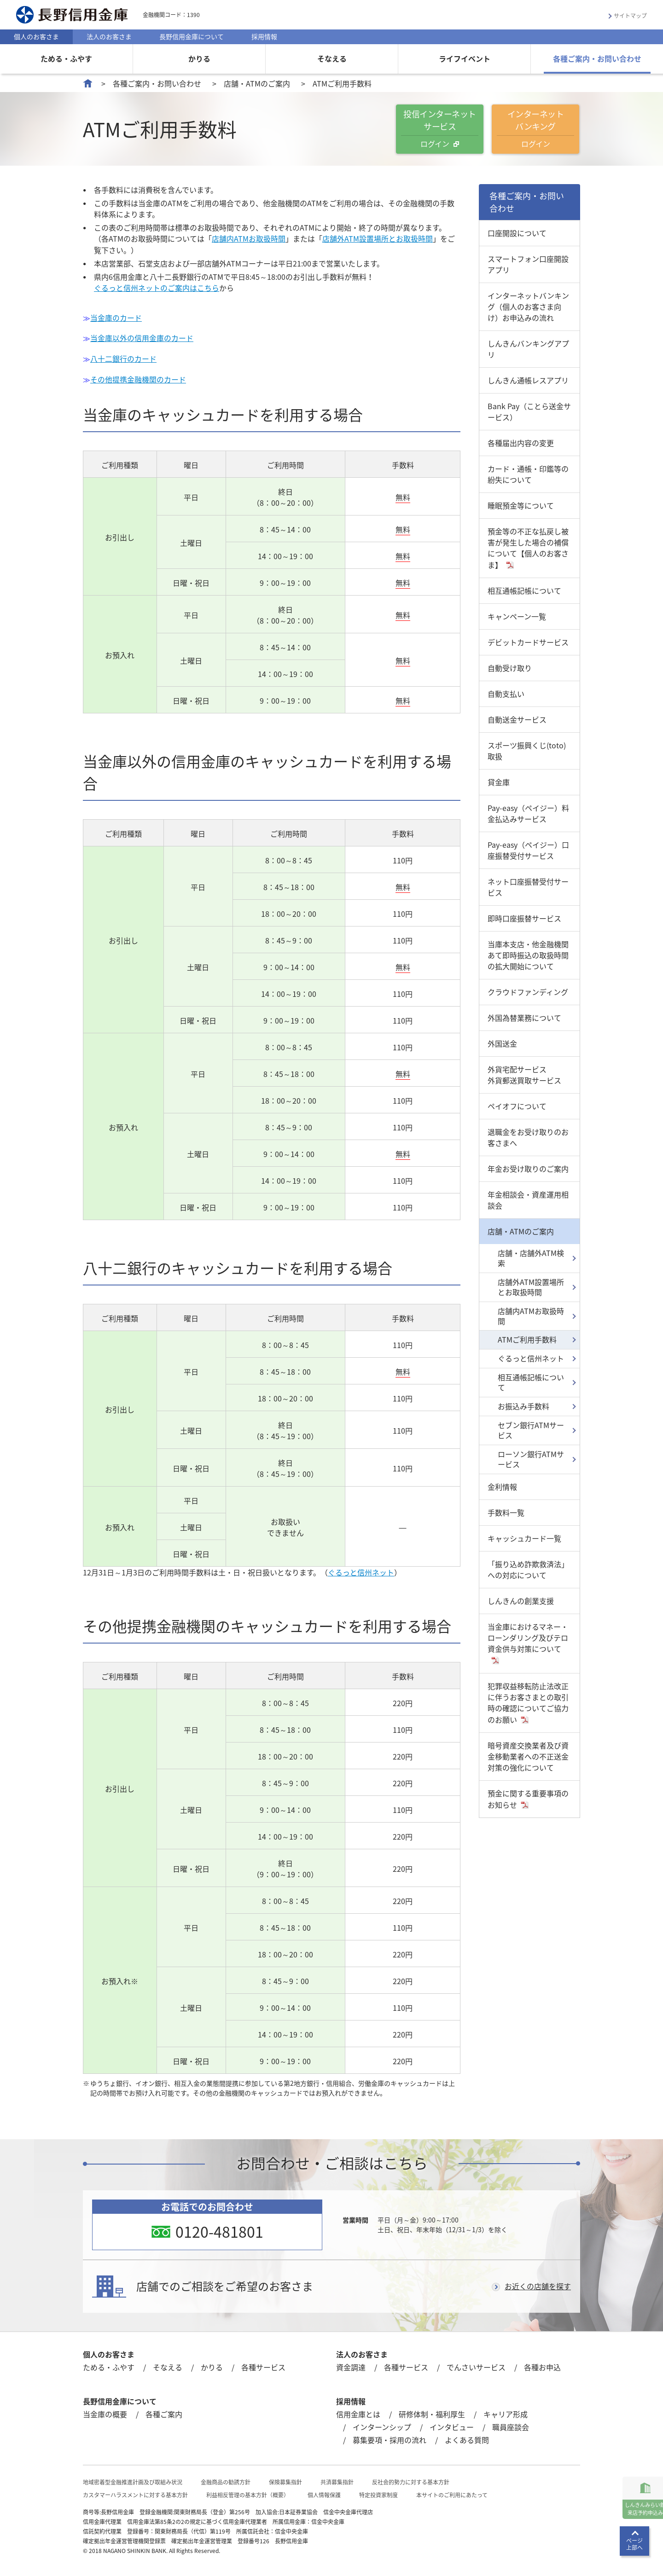 This screenshot has width=663, height=2576. I want to click on デビットカードサービス, so click(528, 642).